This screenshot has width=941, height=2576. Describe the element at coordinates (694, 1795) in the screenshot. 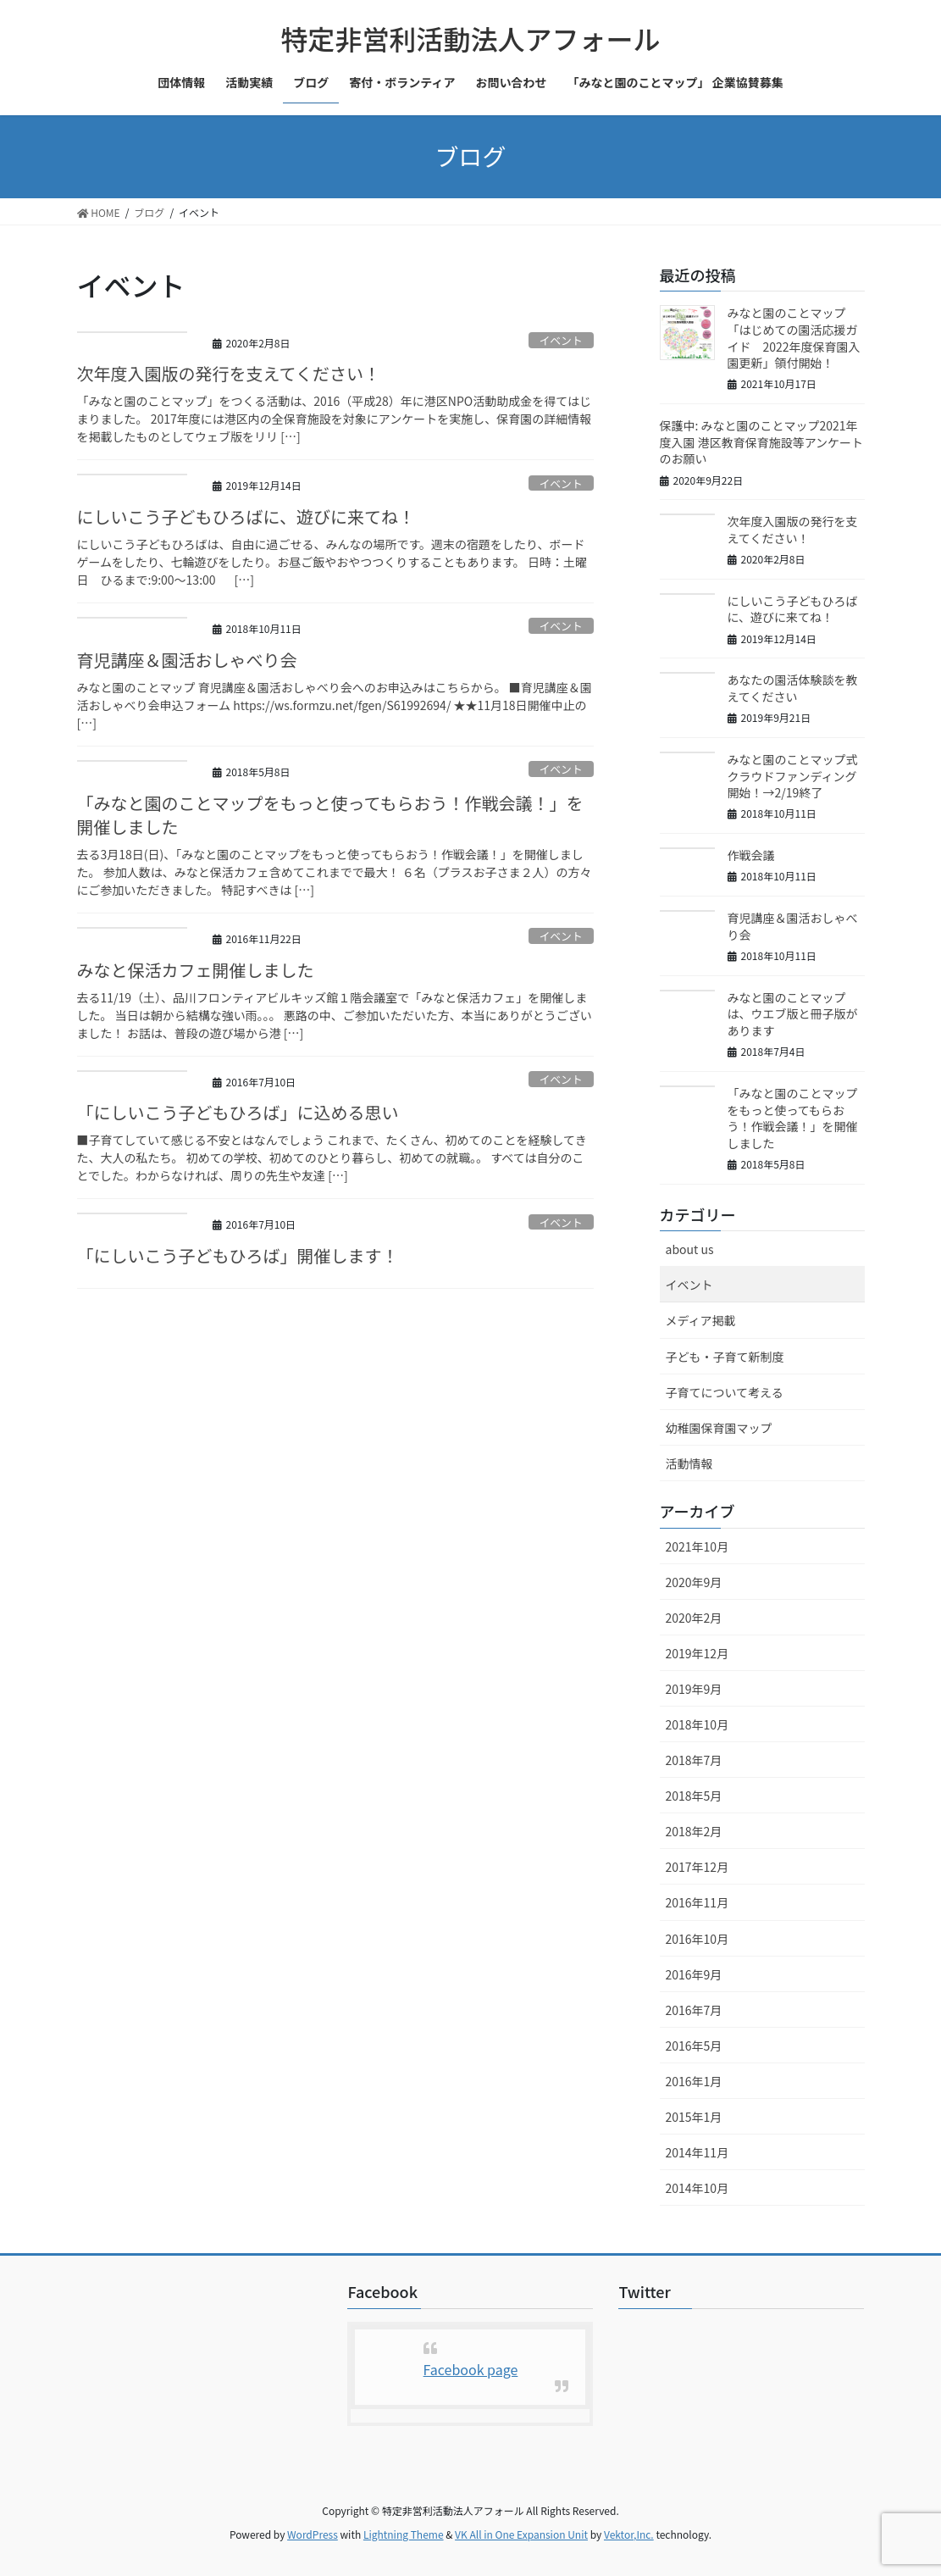

I see `2018年5月` at that location.